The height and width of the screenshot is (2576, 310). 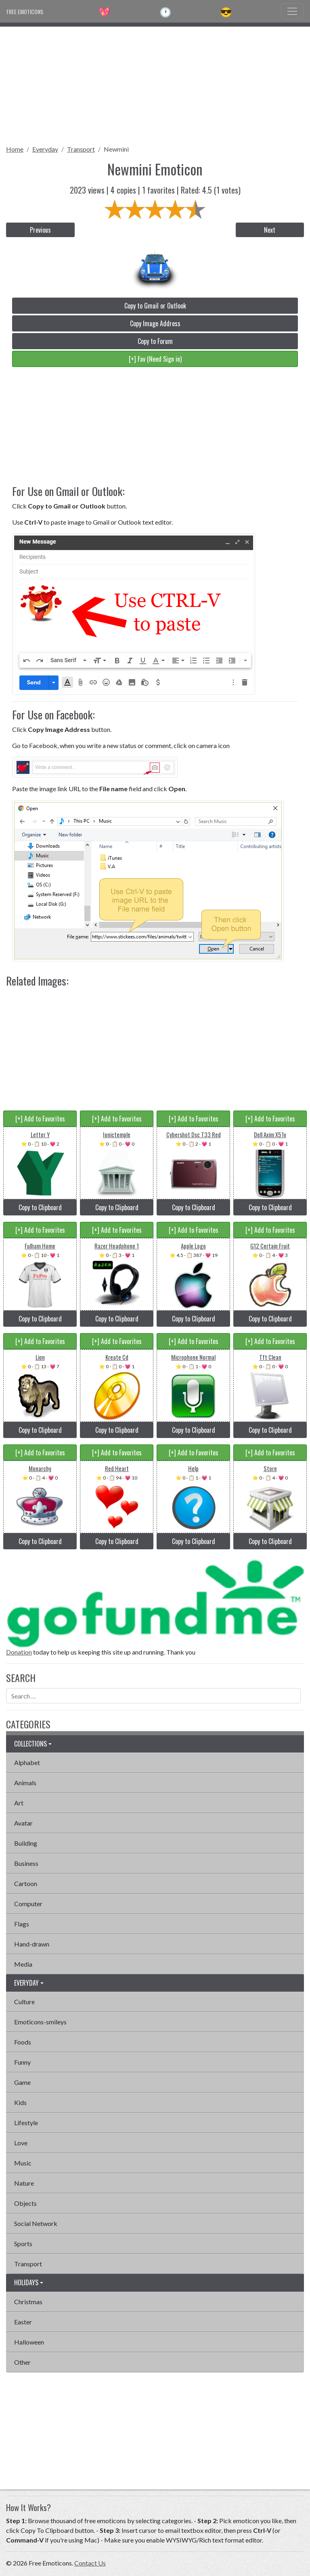 What do you see at coordinates (24, 2183) in the screenshot?
I see `Nature` at bounding box center [24, 2183].